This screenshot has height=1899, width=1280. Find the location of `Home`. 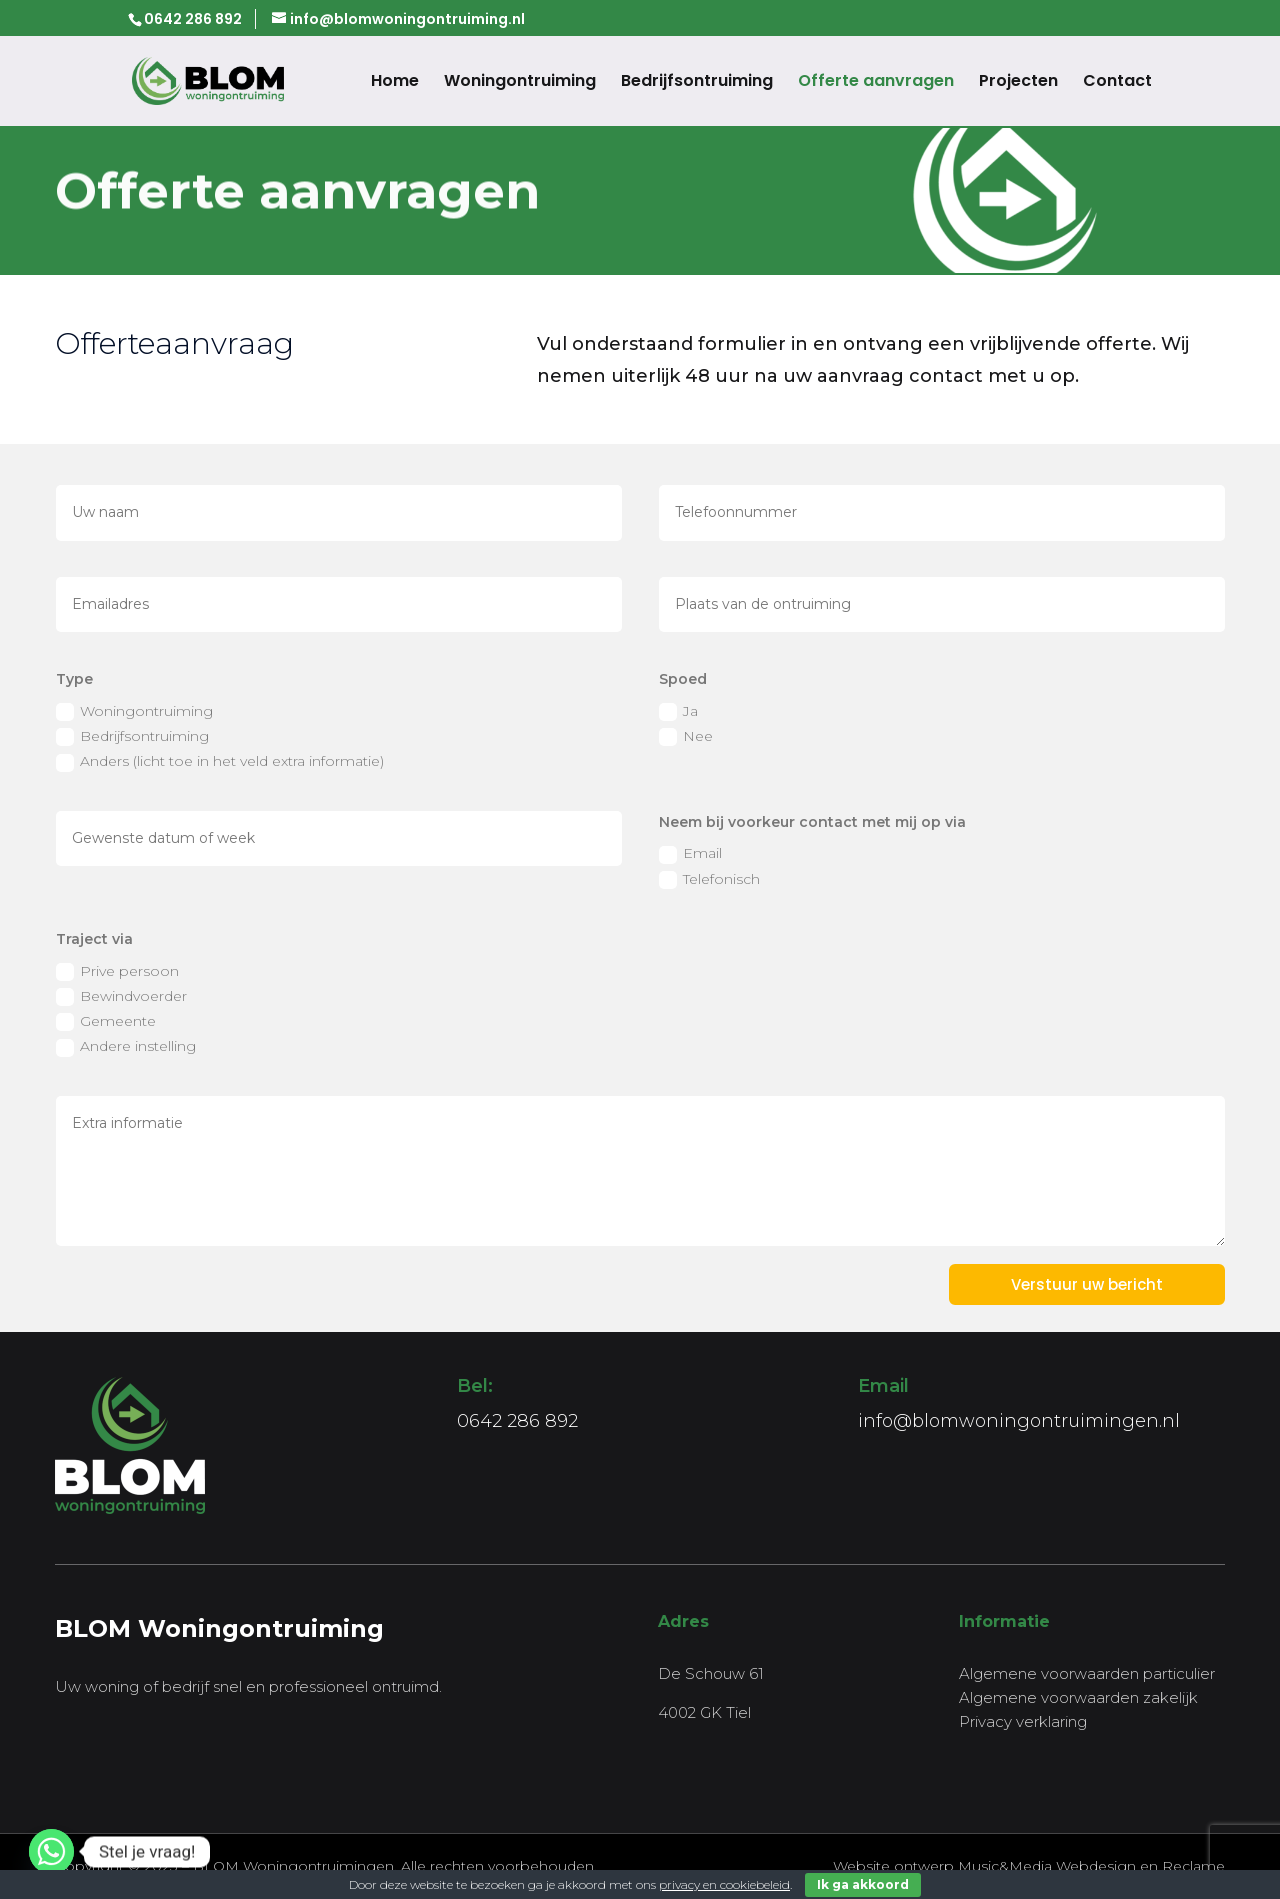

Home is located at coordinates (395, 83).